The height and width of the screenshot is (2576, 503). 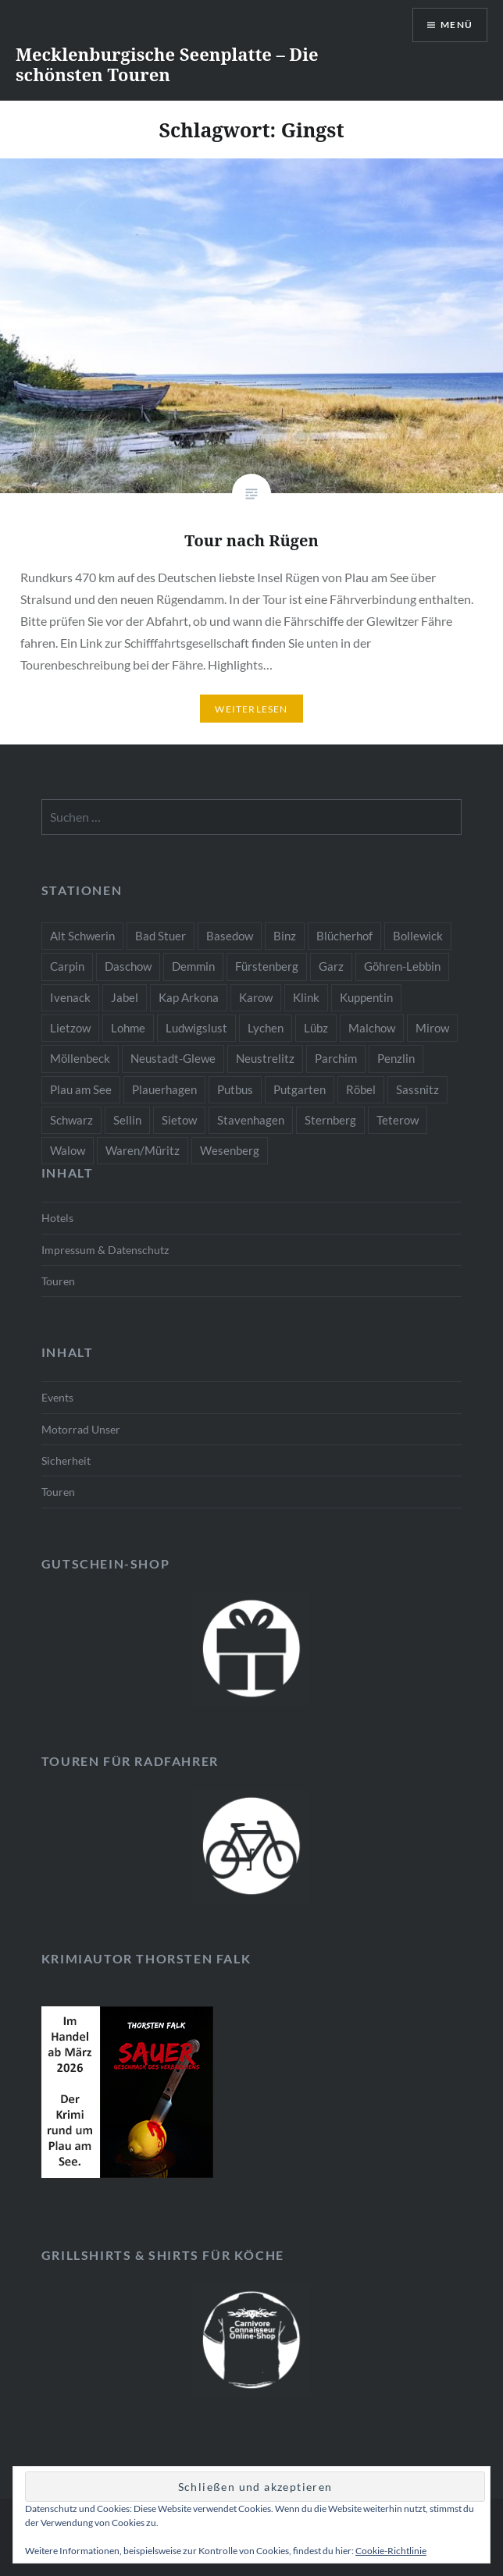 What do you see at coordinates (250, 1120) in the screenshot?
I see `Stavenhagen [Stavenhagen (2 Einträge)]` at bounding box center [250, 1120].